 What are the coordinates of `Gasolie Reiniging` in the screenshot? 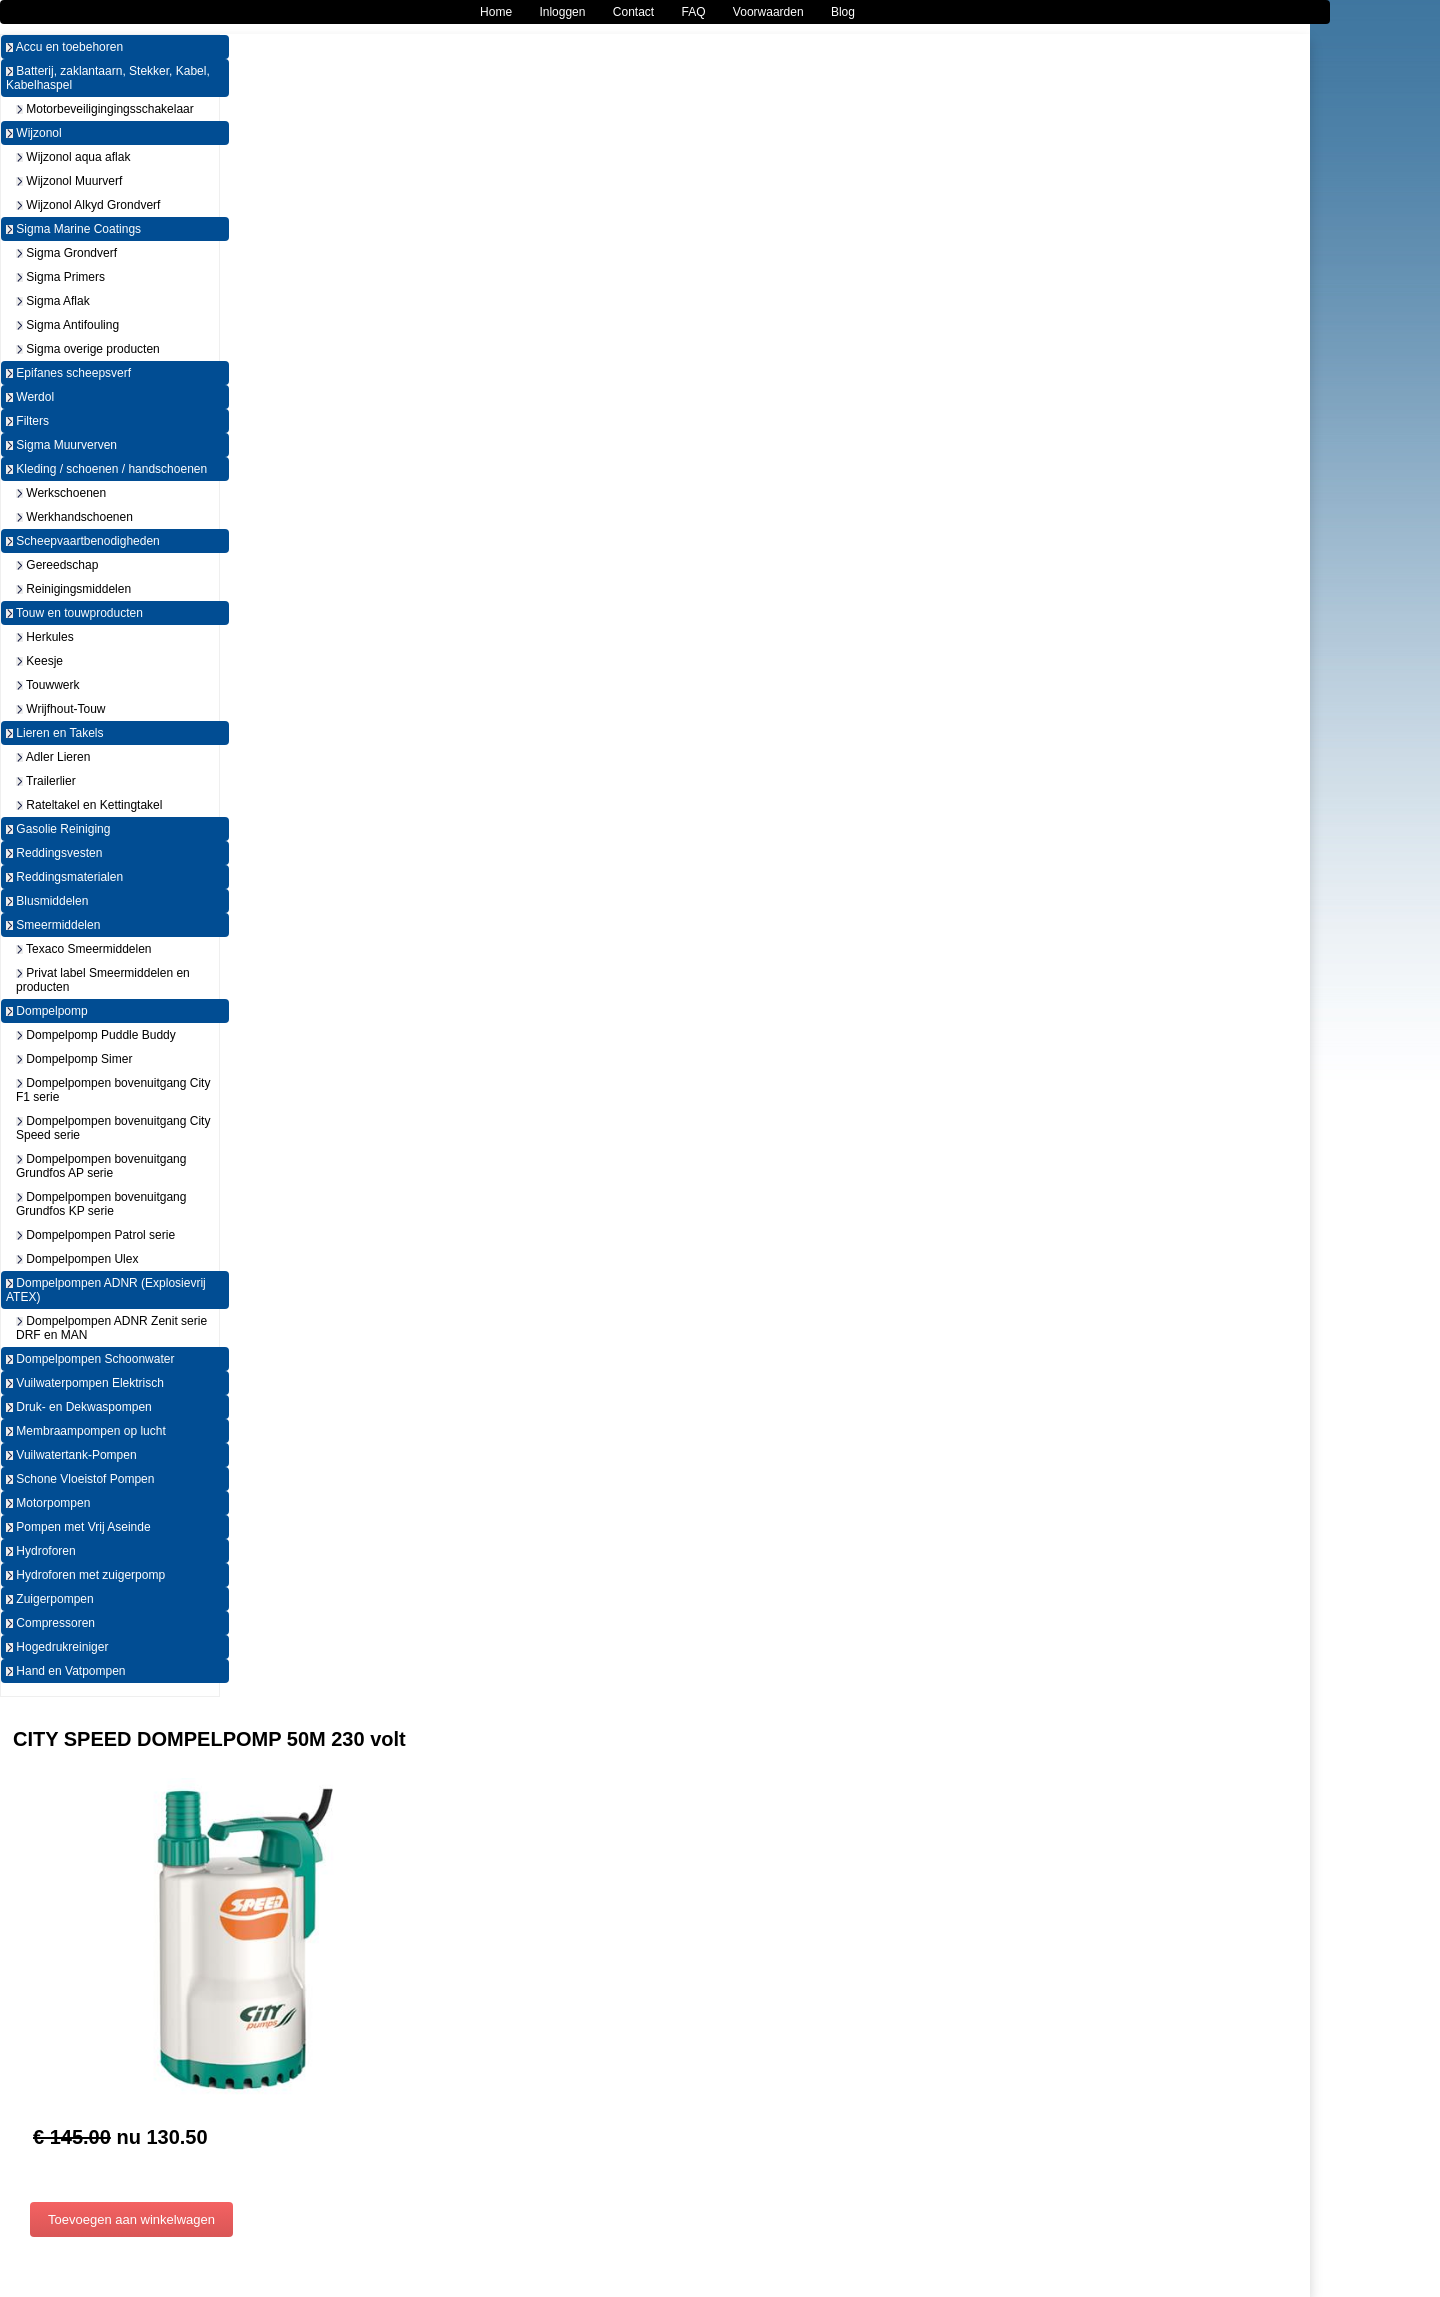 It's located at (58, 829).